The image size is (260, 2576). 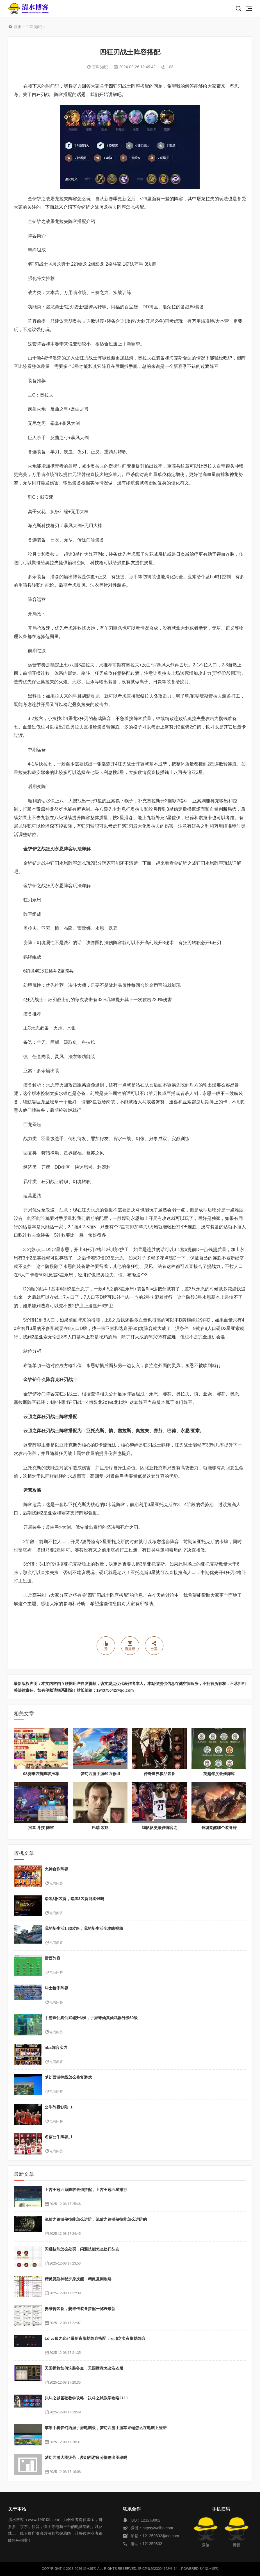 What do you see at coordinates (74, 1898) in the screenshot?
I see `暗黑3旧装备，暗黑3装备能卖钱吗` at bounding box center [74, 1898].